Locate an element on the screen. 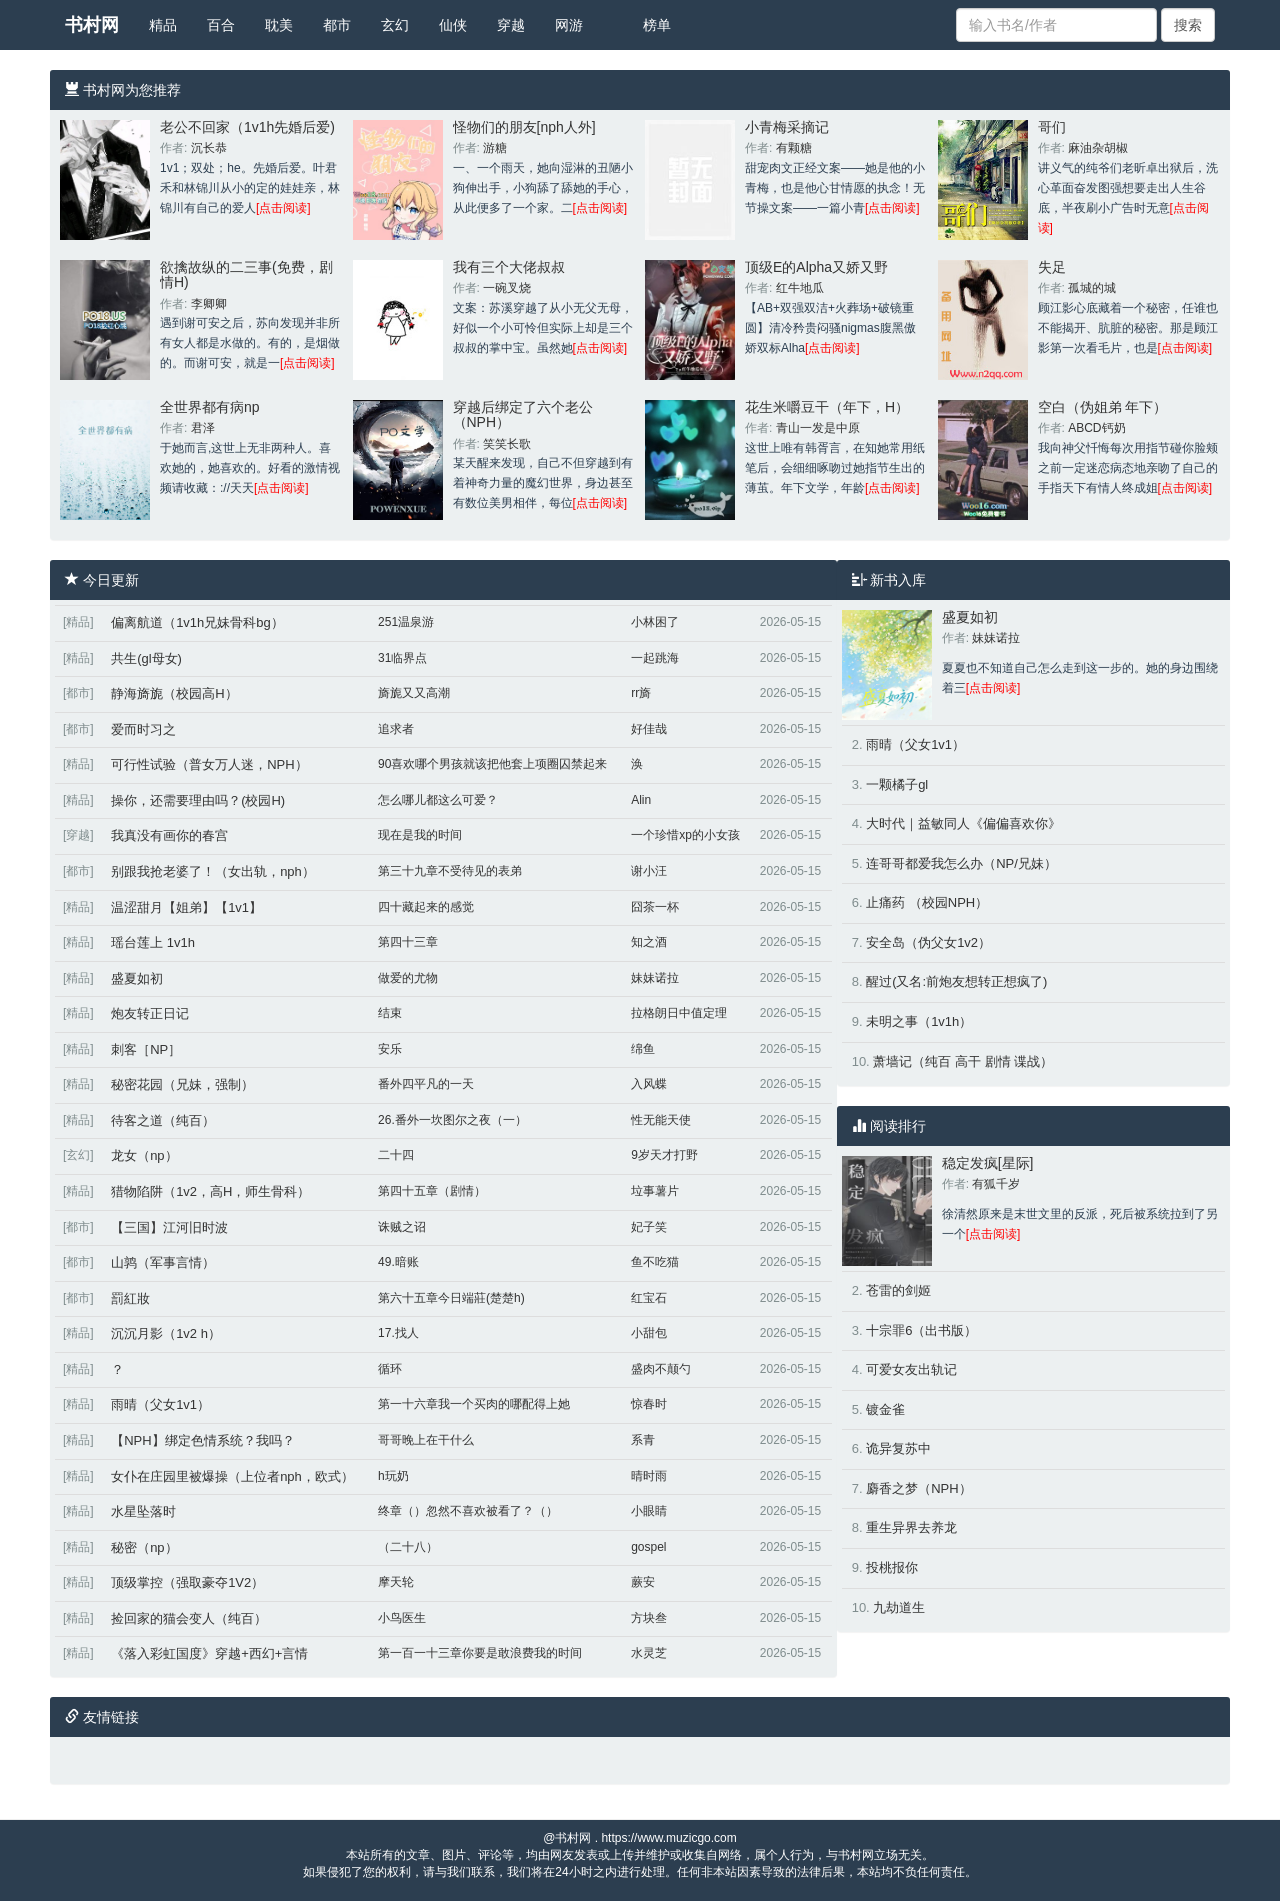 Image resolution: width=1280 pixels, height=1901 pixels. 止痛药 （校园NPH） is located at coordinates (927, 902).